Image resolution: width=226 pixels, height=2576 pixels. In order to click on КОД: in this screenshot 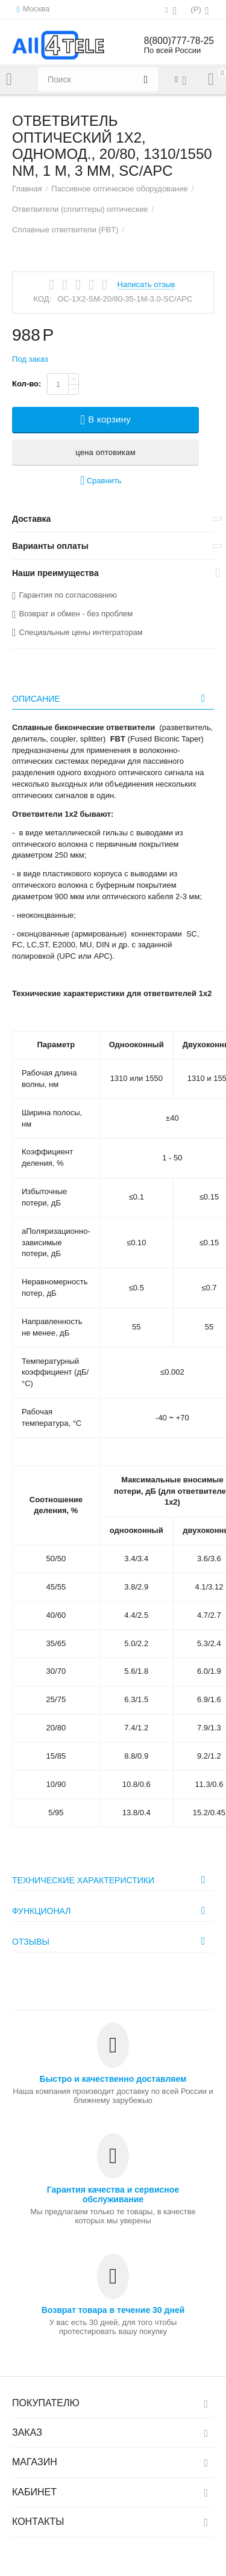, I will do `click(43, 298)`.